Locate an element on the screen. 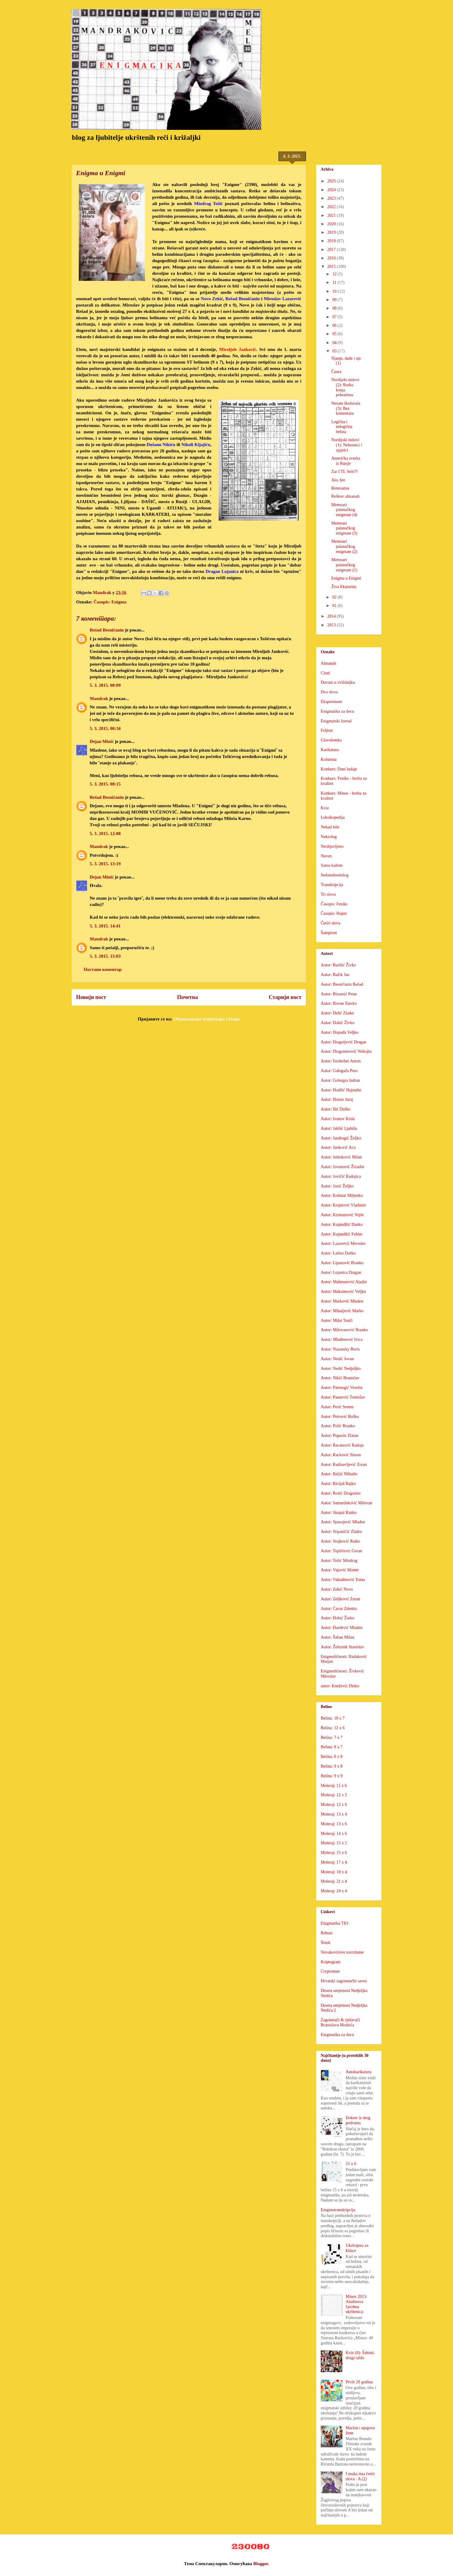 The width and height of the screenshot is (453, 2576). Autor: Spasojević Mladen is located at coordinates (343, 1522).